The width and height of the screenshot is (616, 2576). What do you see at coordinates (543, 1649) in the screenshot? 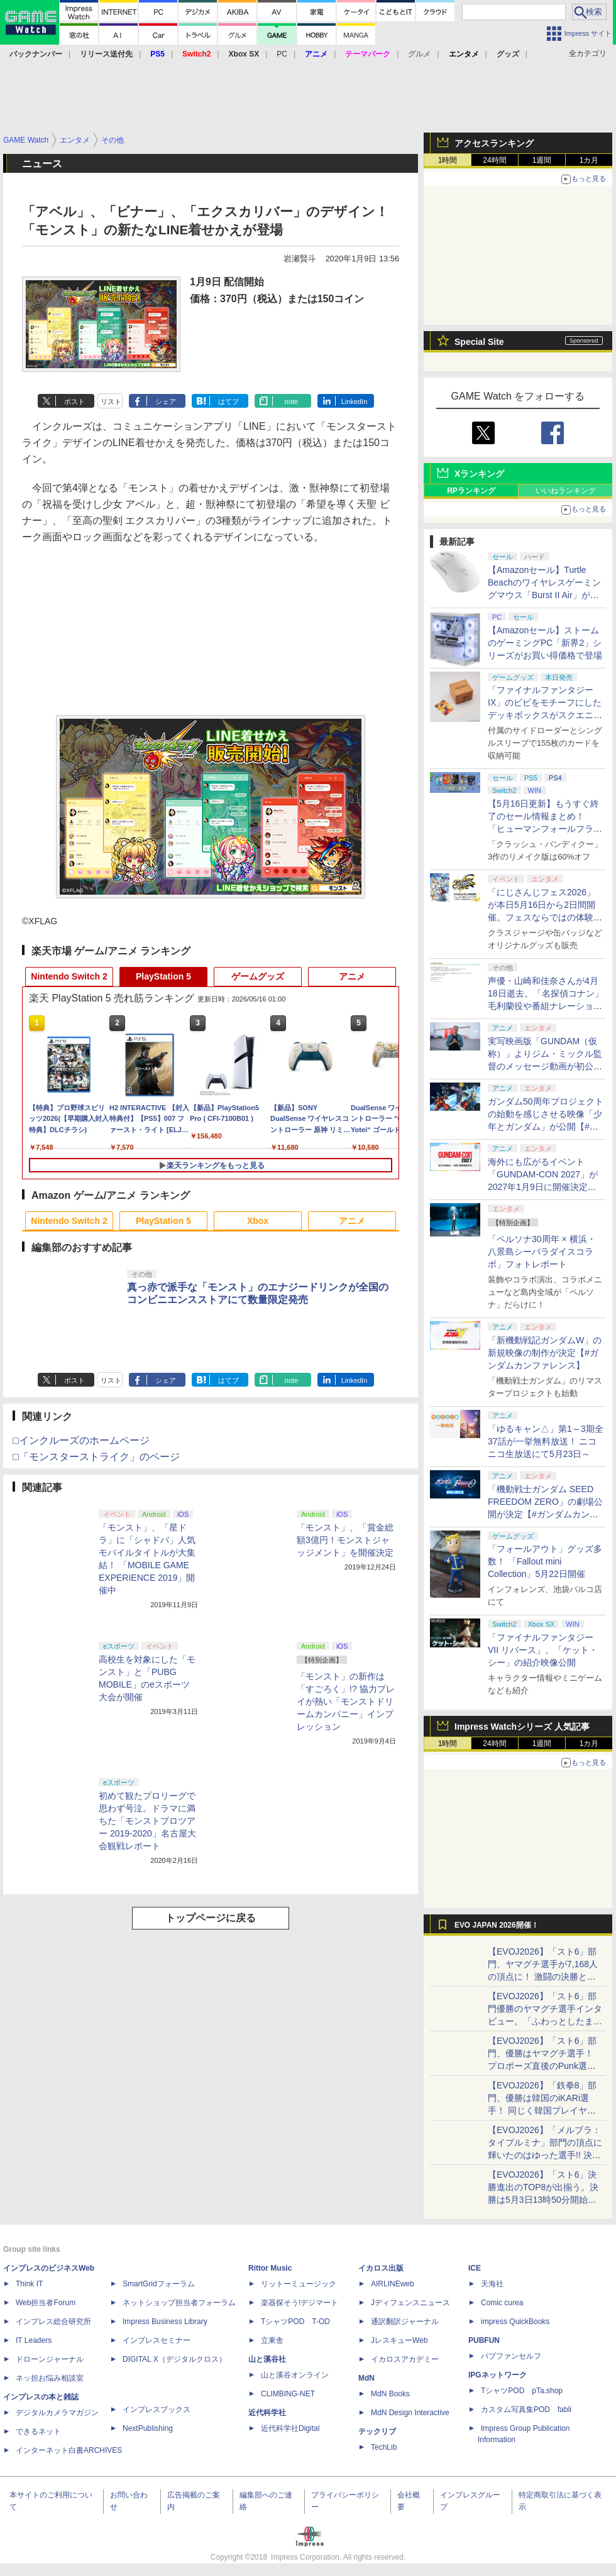
I see `「ファイナルファンタジーVII リバース」、「ケット・シー」の紹介映像公開` at bounding box center [543, 1649].